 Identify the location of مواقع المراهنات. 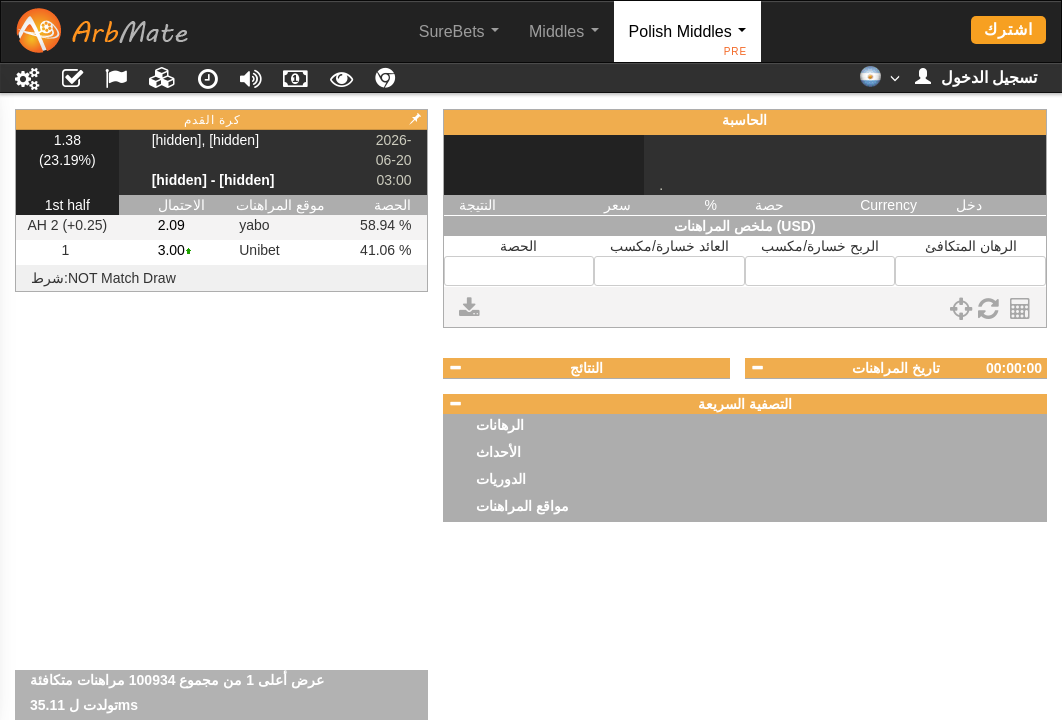
(522, 506).